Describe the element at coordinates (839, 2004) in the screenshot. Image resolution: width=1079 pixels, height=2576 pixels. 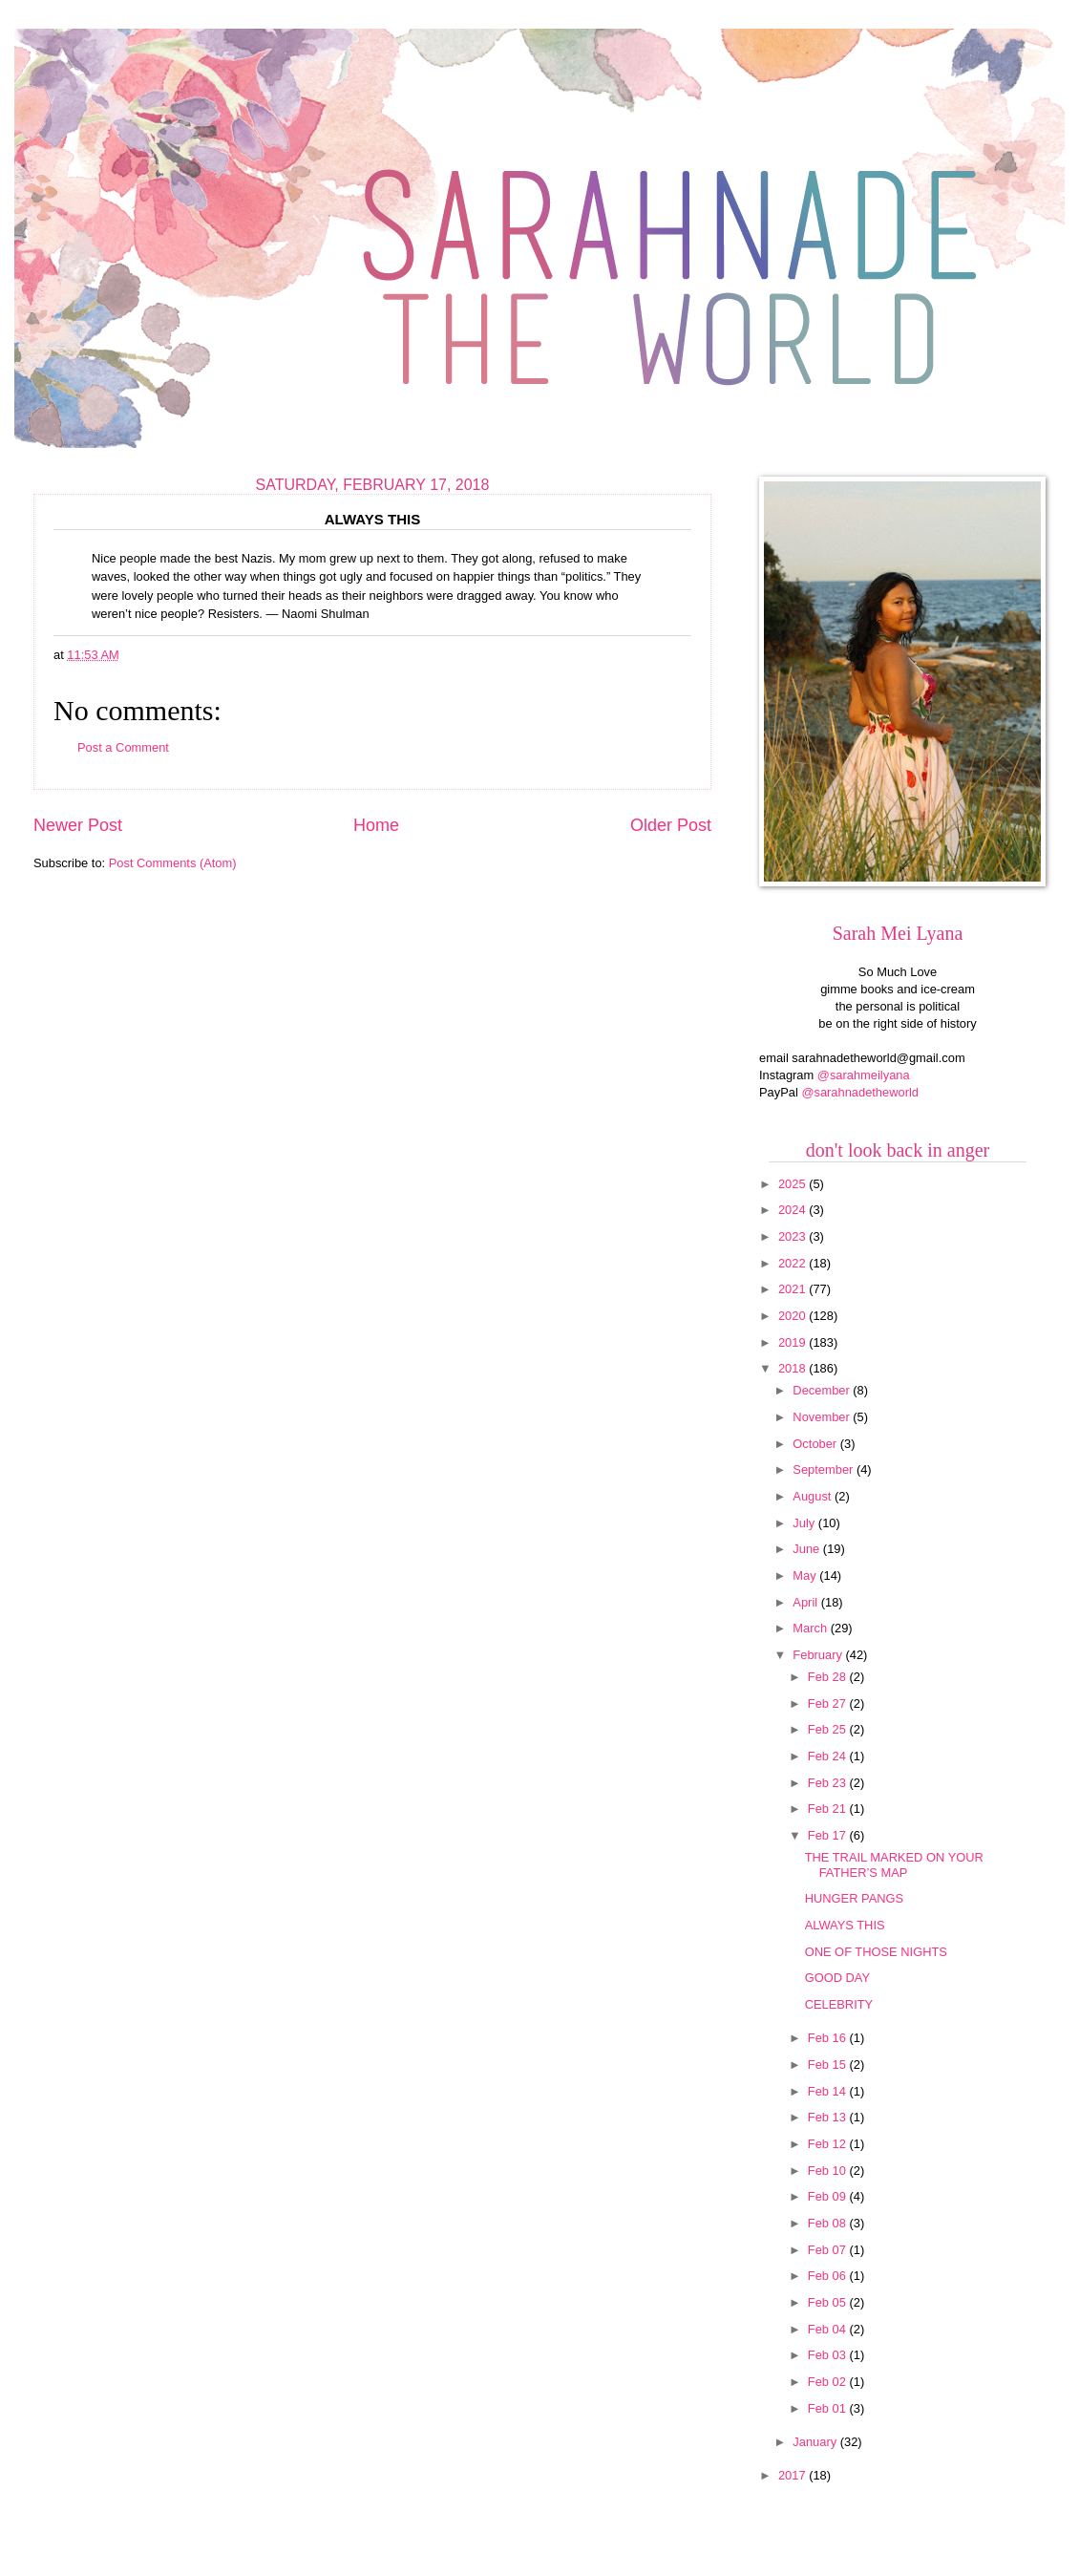
I see `CELEBRITY` at that location.